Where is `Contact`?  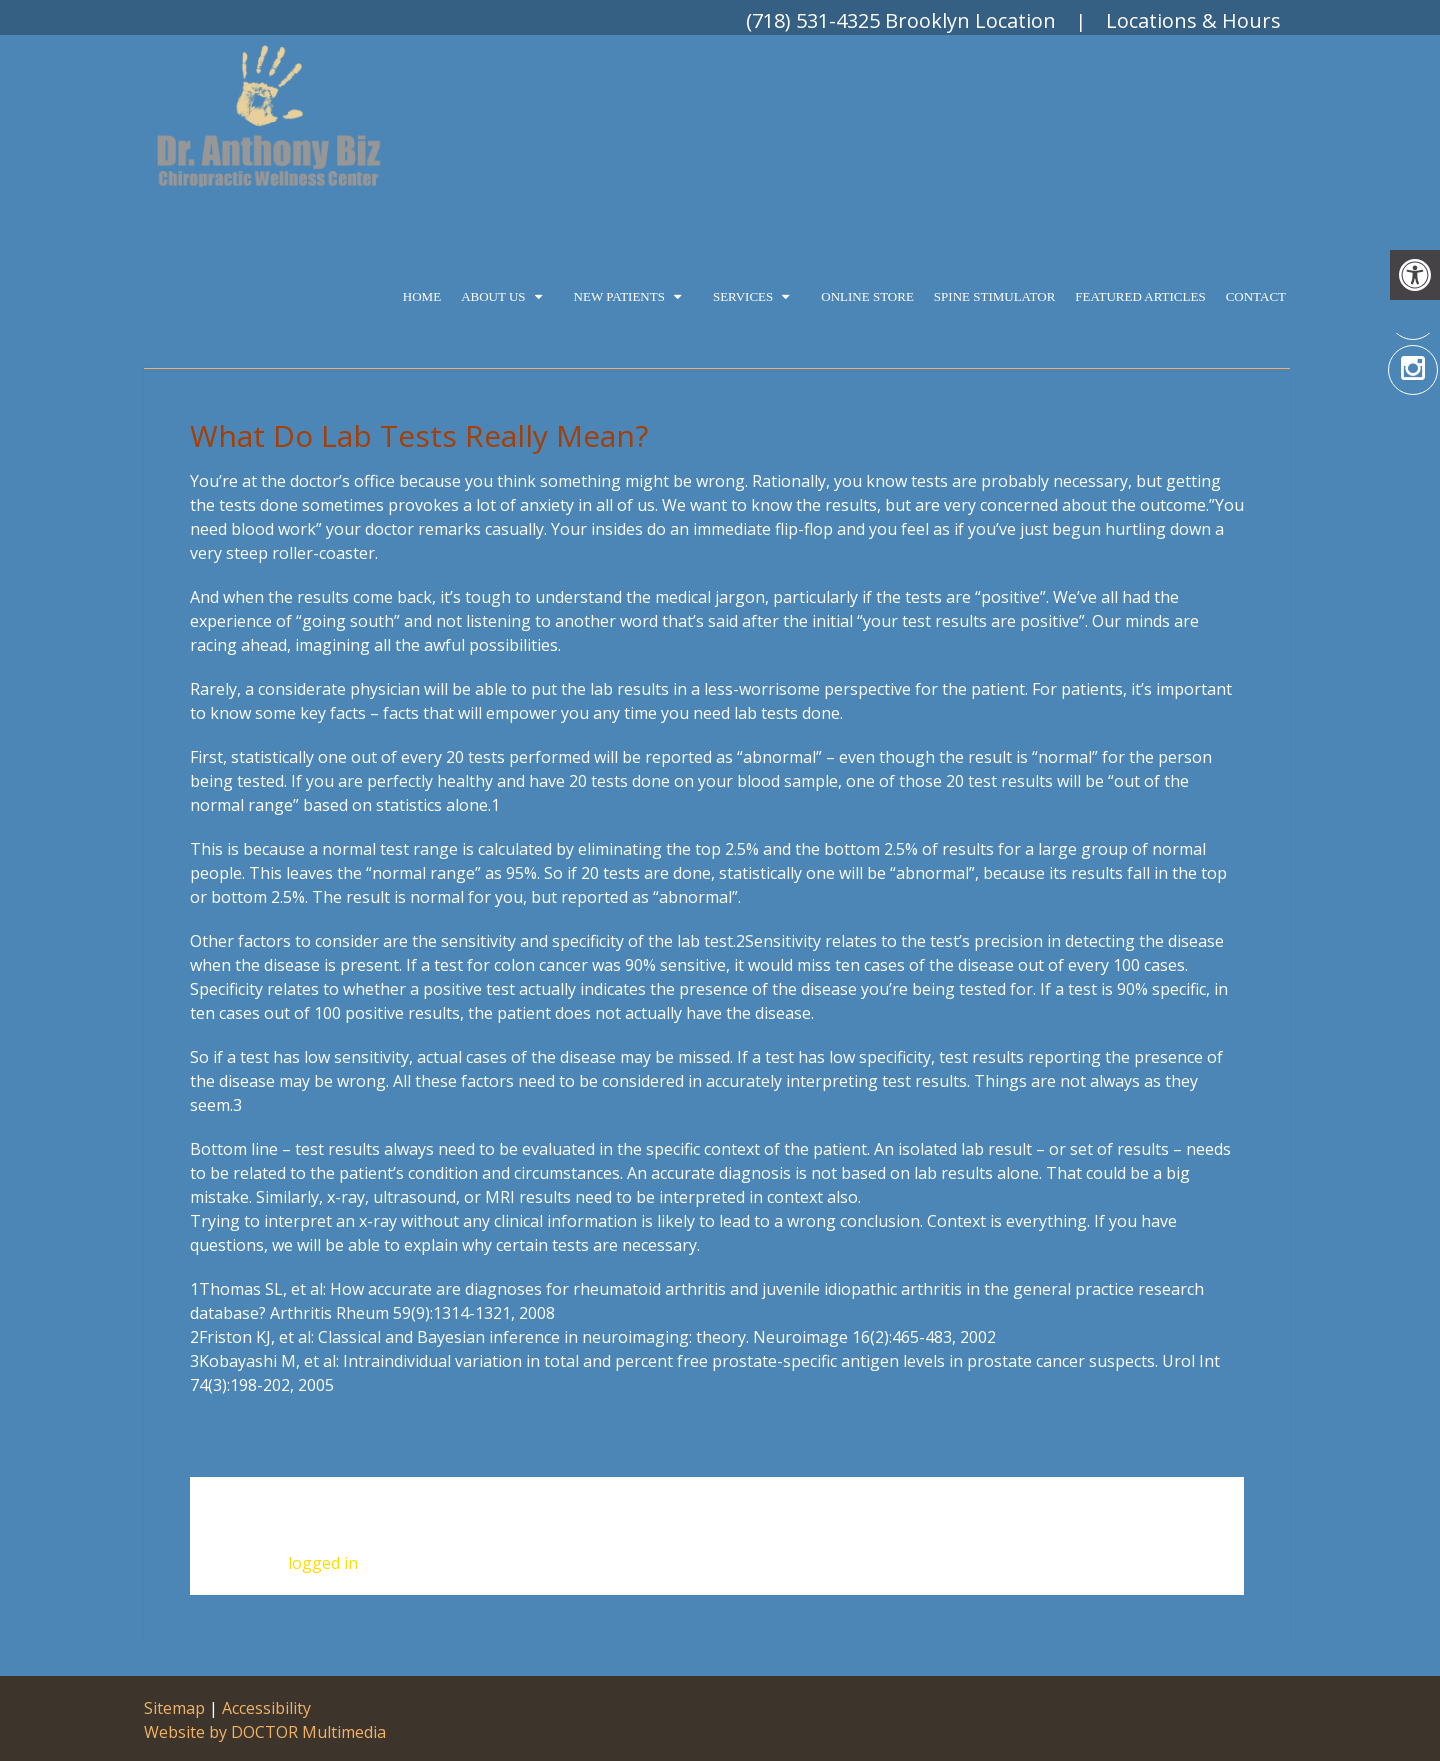 Contact is located at coordinates (1256, 296).